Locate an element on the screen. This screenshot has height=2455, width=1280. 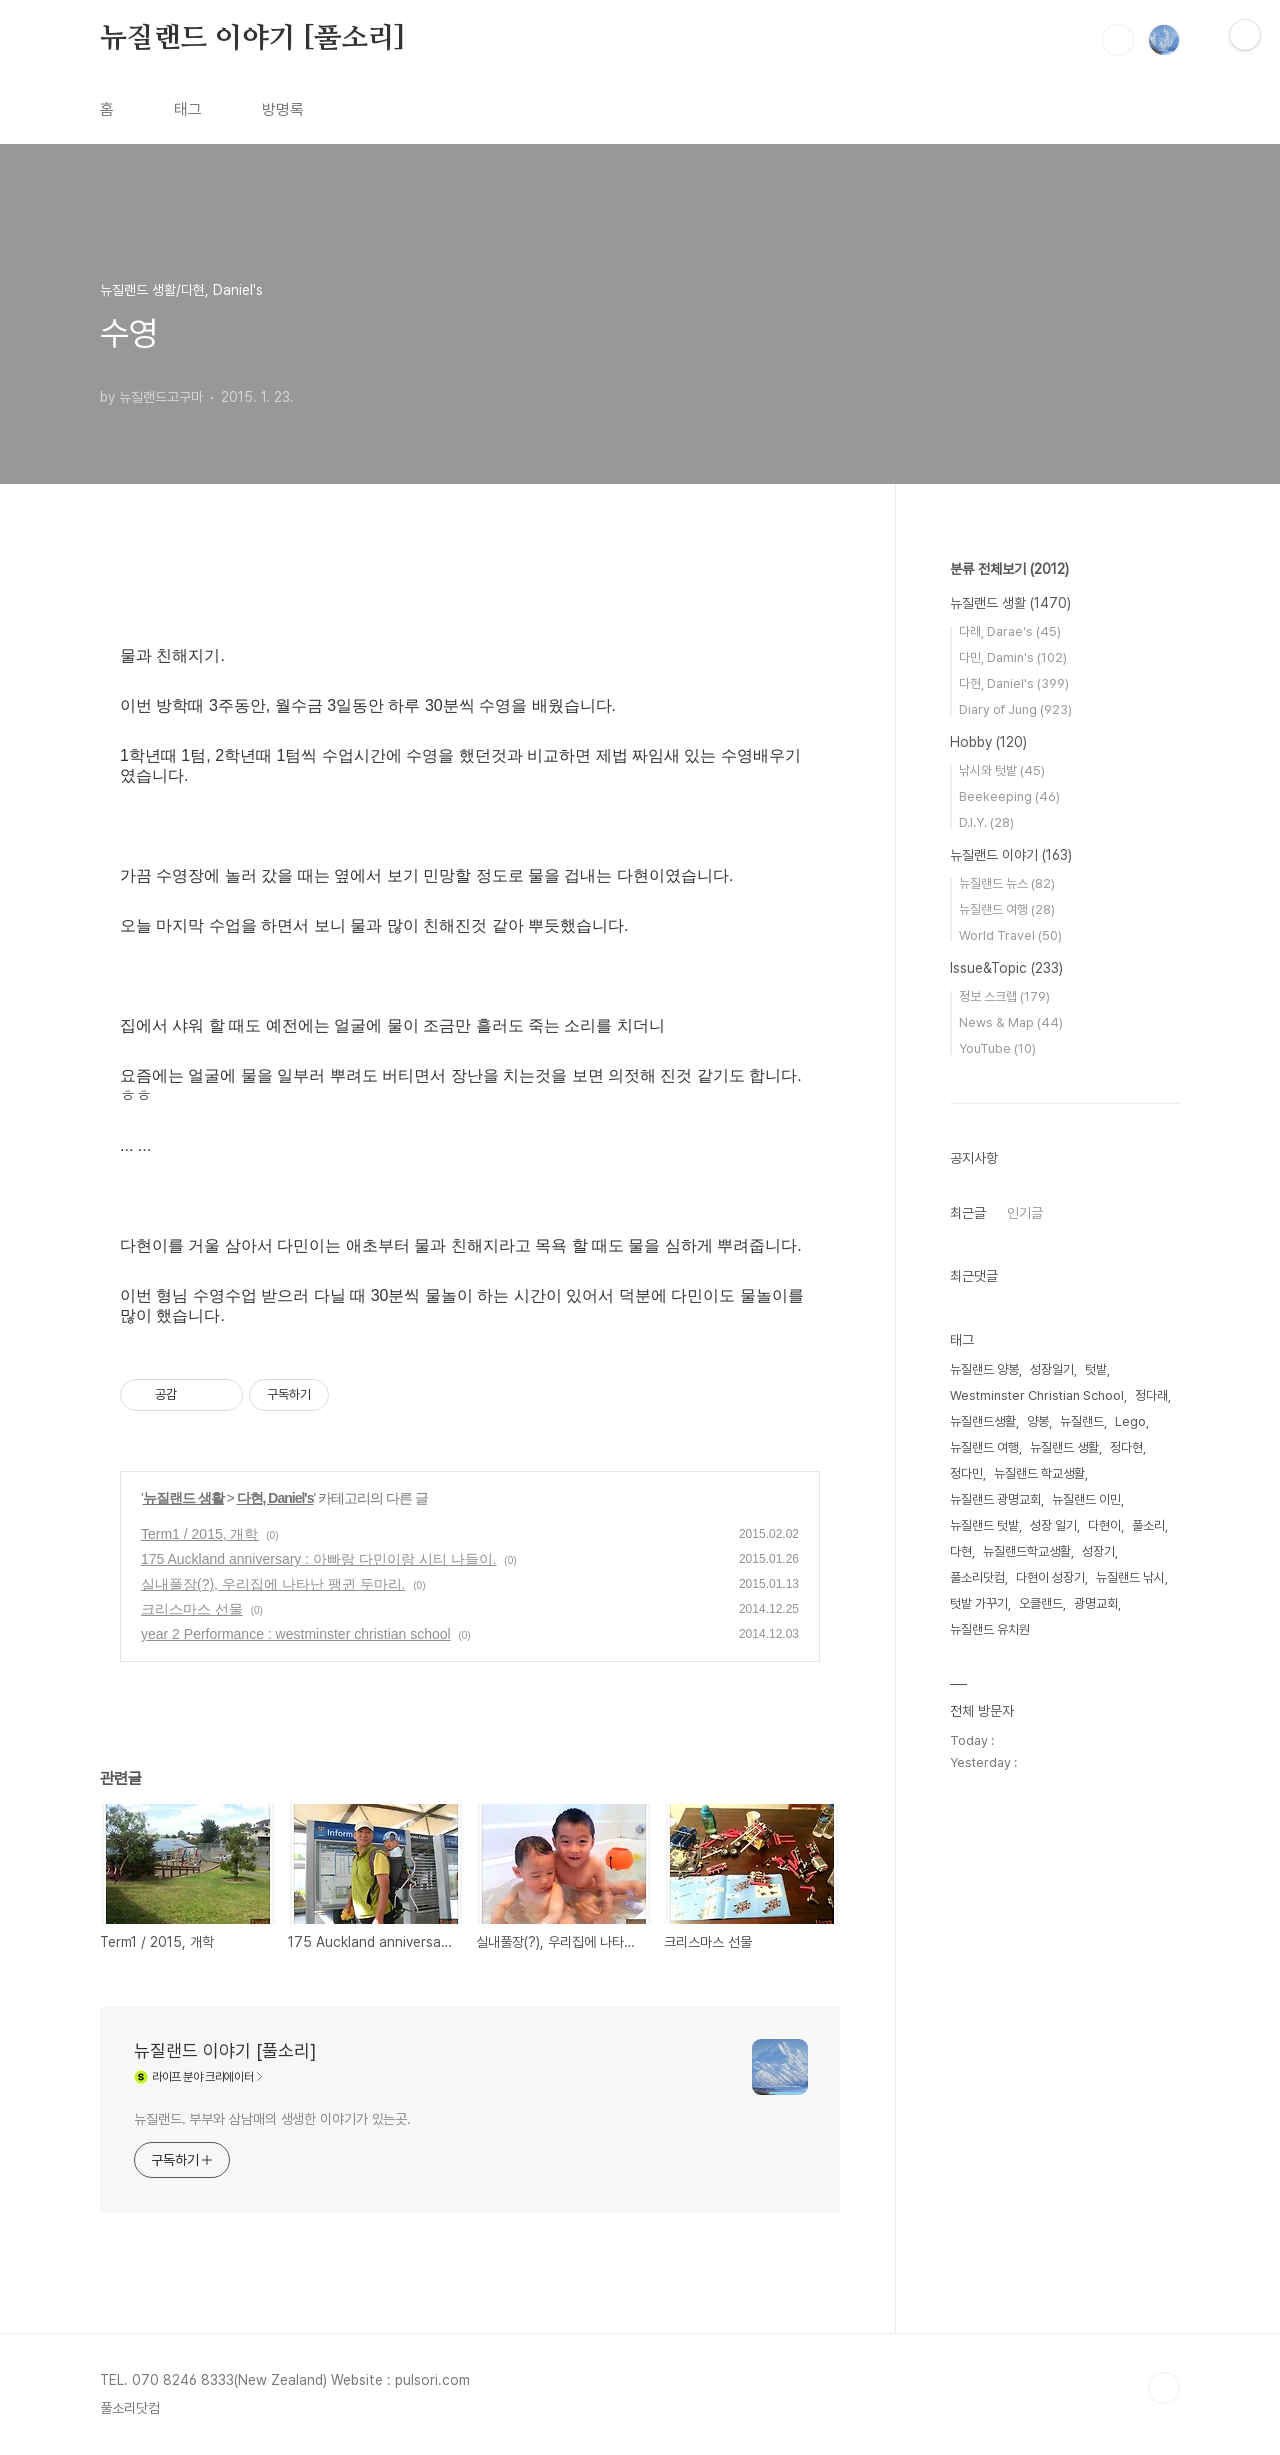
Westminster Christian School is located at coordinates (1037, 1395).